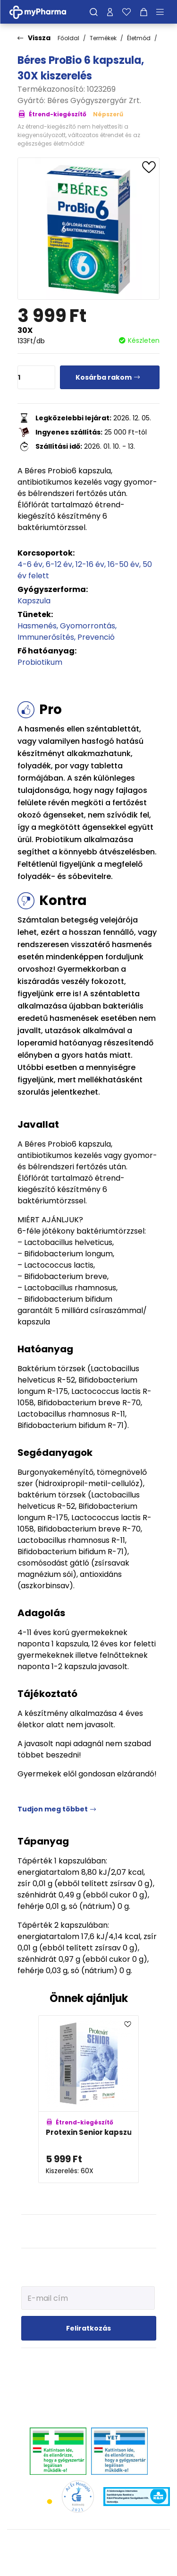  What do you see at coordinates (96, 637) in the screenshot?
I see `Prevenció` at bounding box center [96, 637].